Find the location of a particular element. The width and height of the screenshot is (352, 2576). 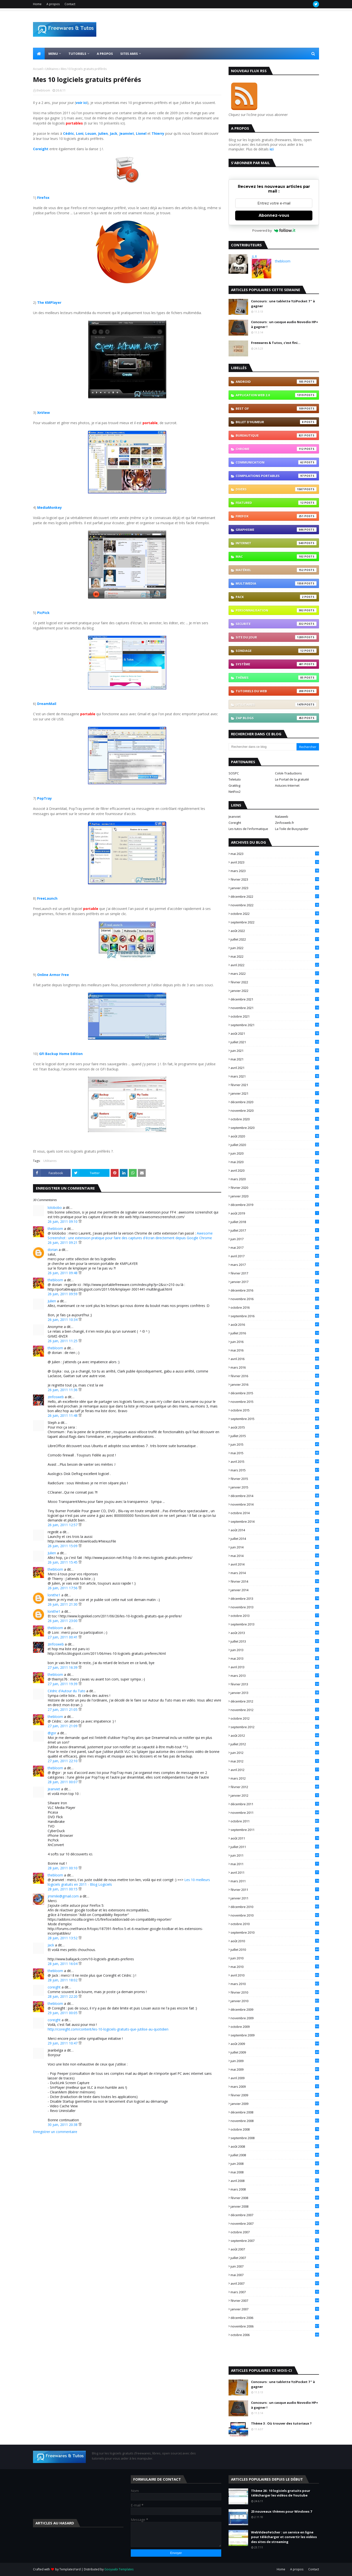

janvier 2010 is located at coordinates (275, 2001).